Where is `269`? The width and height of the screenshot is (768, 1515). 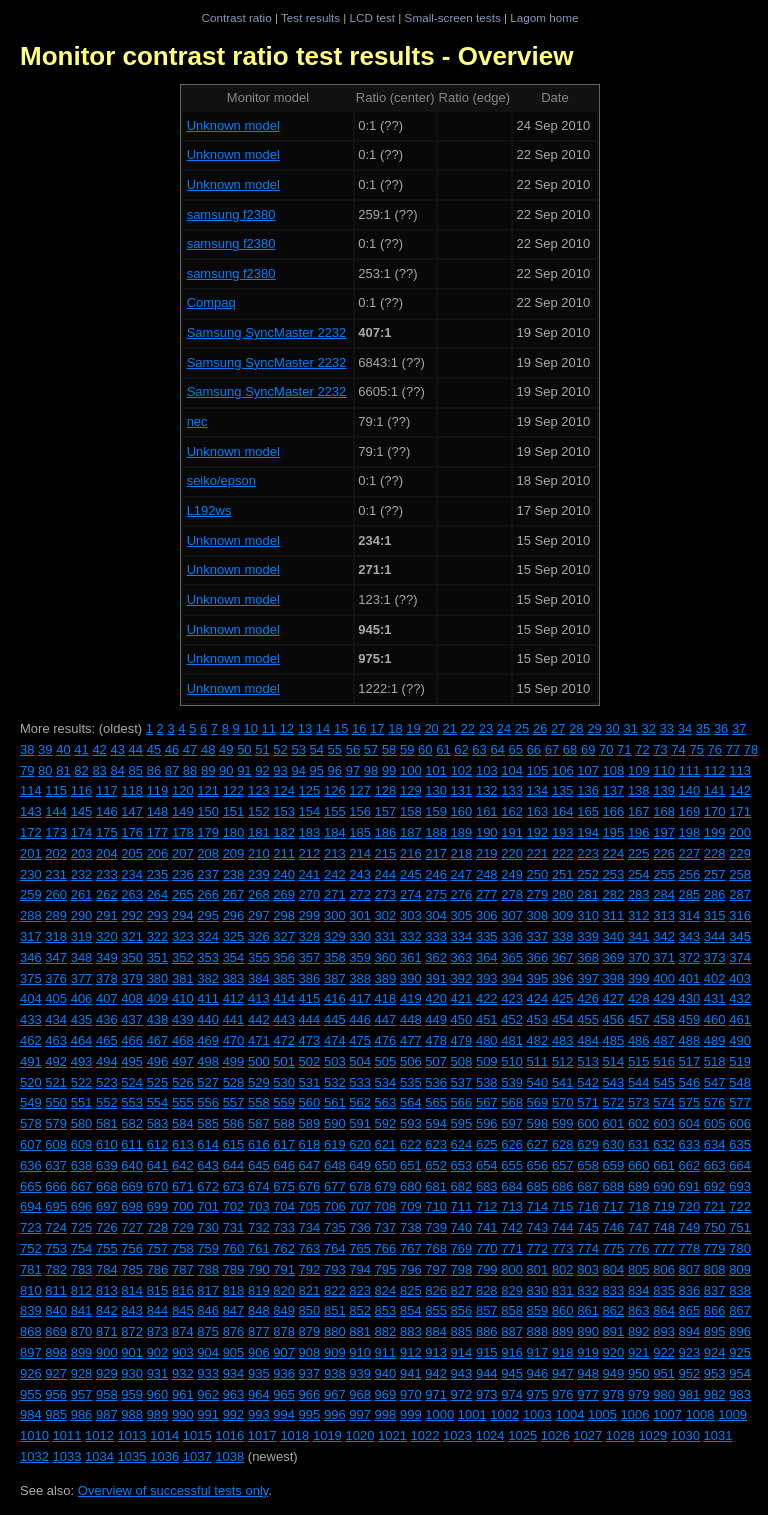
269 is located at coordinates (284, 894).